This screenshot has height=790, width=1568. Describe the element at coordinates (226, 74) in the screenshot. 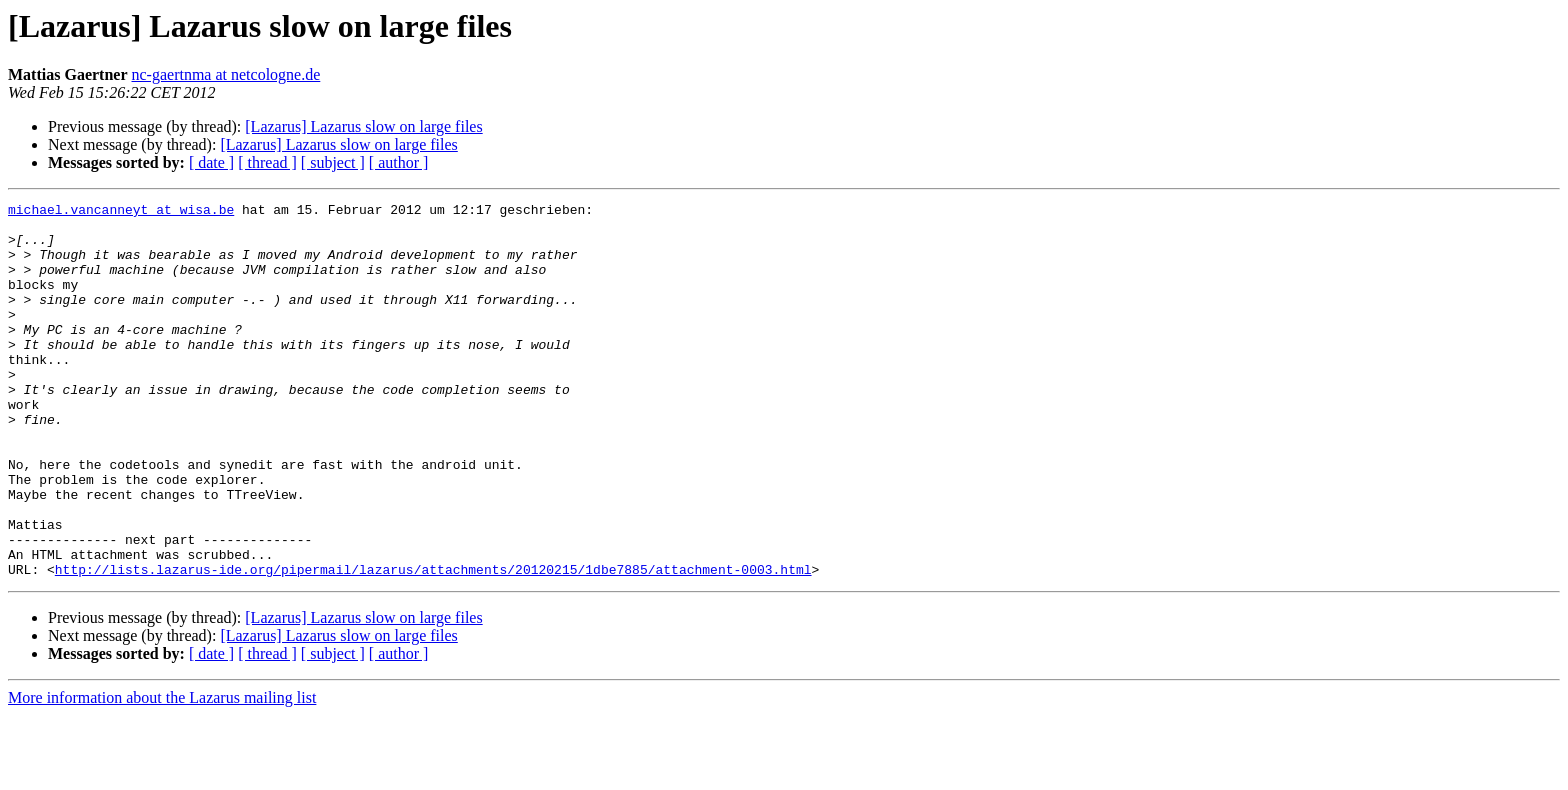

I see `nc-gaertnma at netcologne.de` at that location.